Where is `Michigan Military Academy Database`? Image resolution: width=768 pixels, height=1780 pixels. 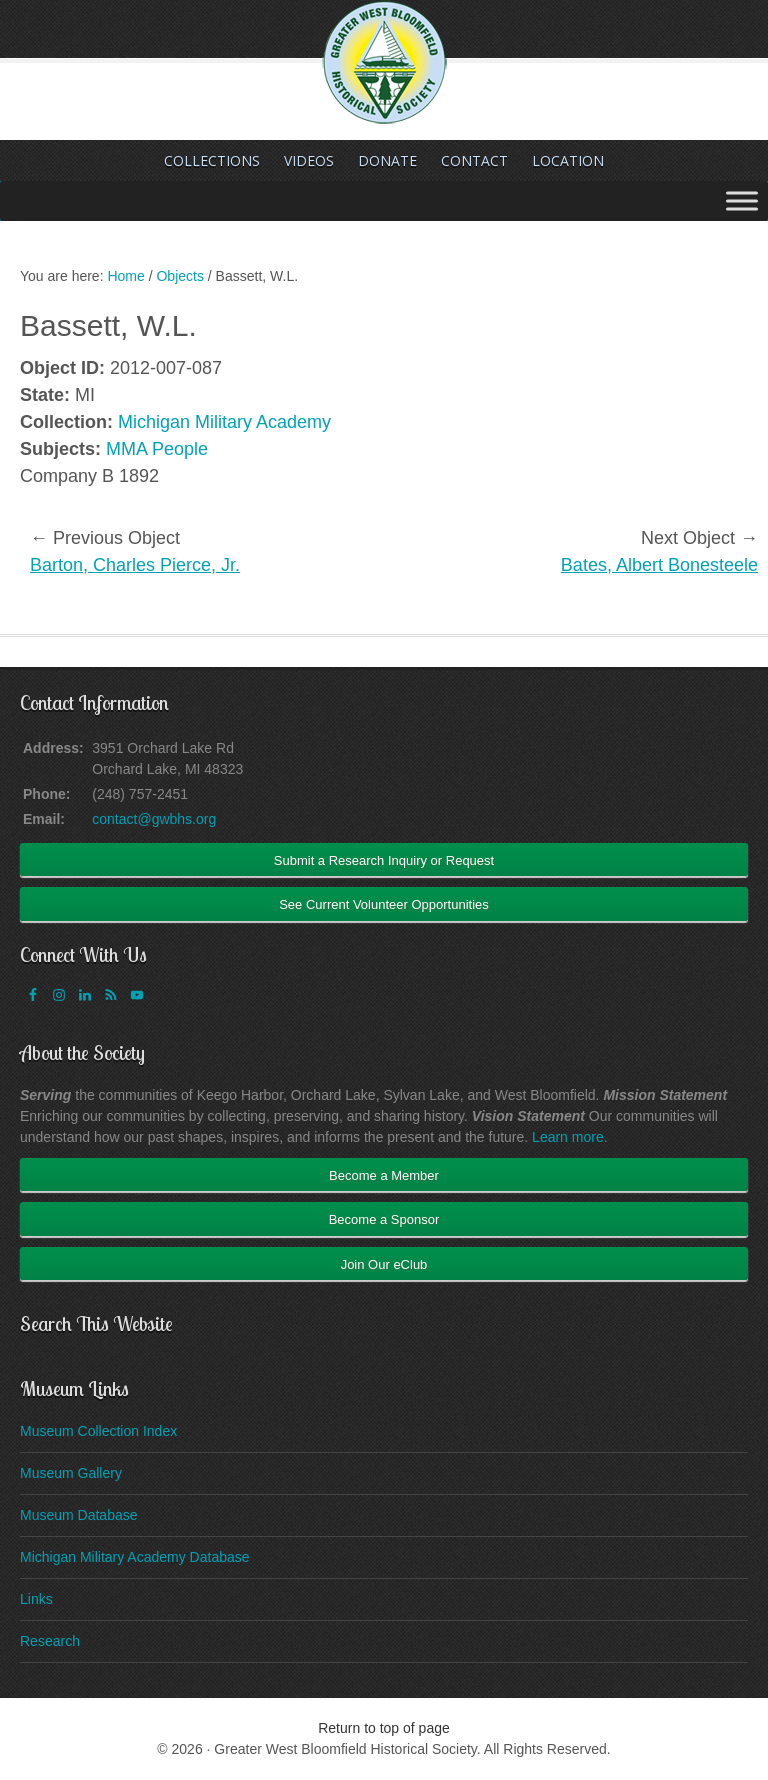
Michigan Military Academy Database is located at coordinates (135, 1557).